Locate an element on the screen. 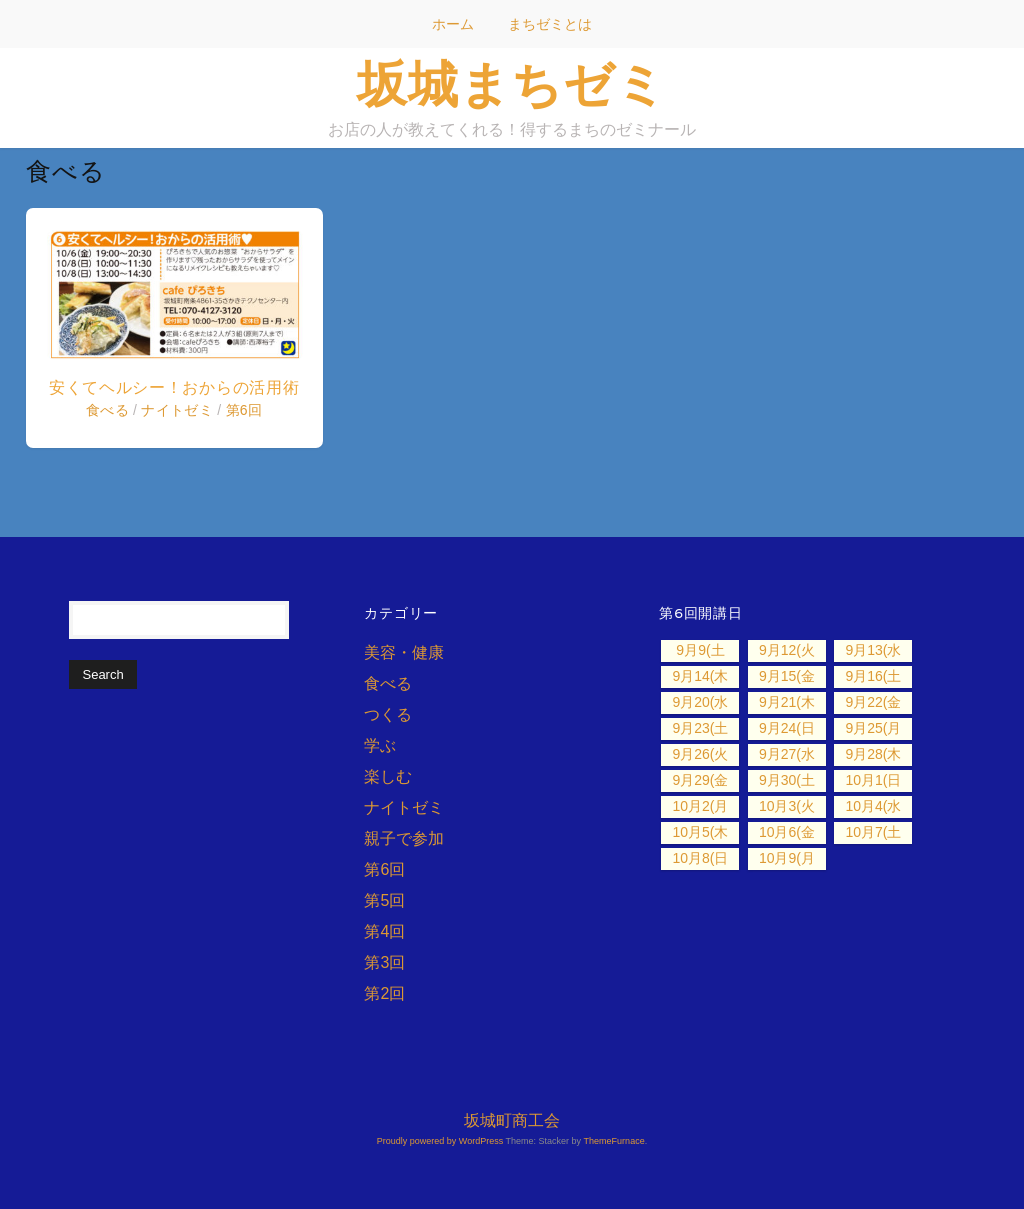  9月30(土 is located at coordinates (787, 780).